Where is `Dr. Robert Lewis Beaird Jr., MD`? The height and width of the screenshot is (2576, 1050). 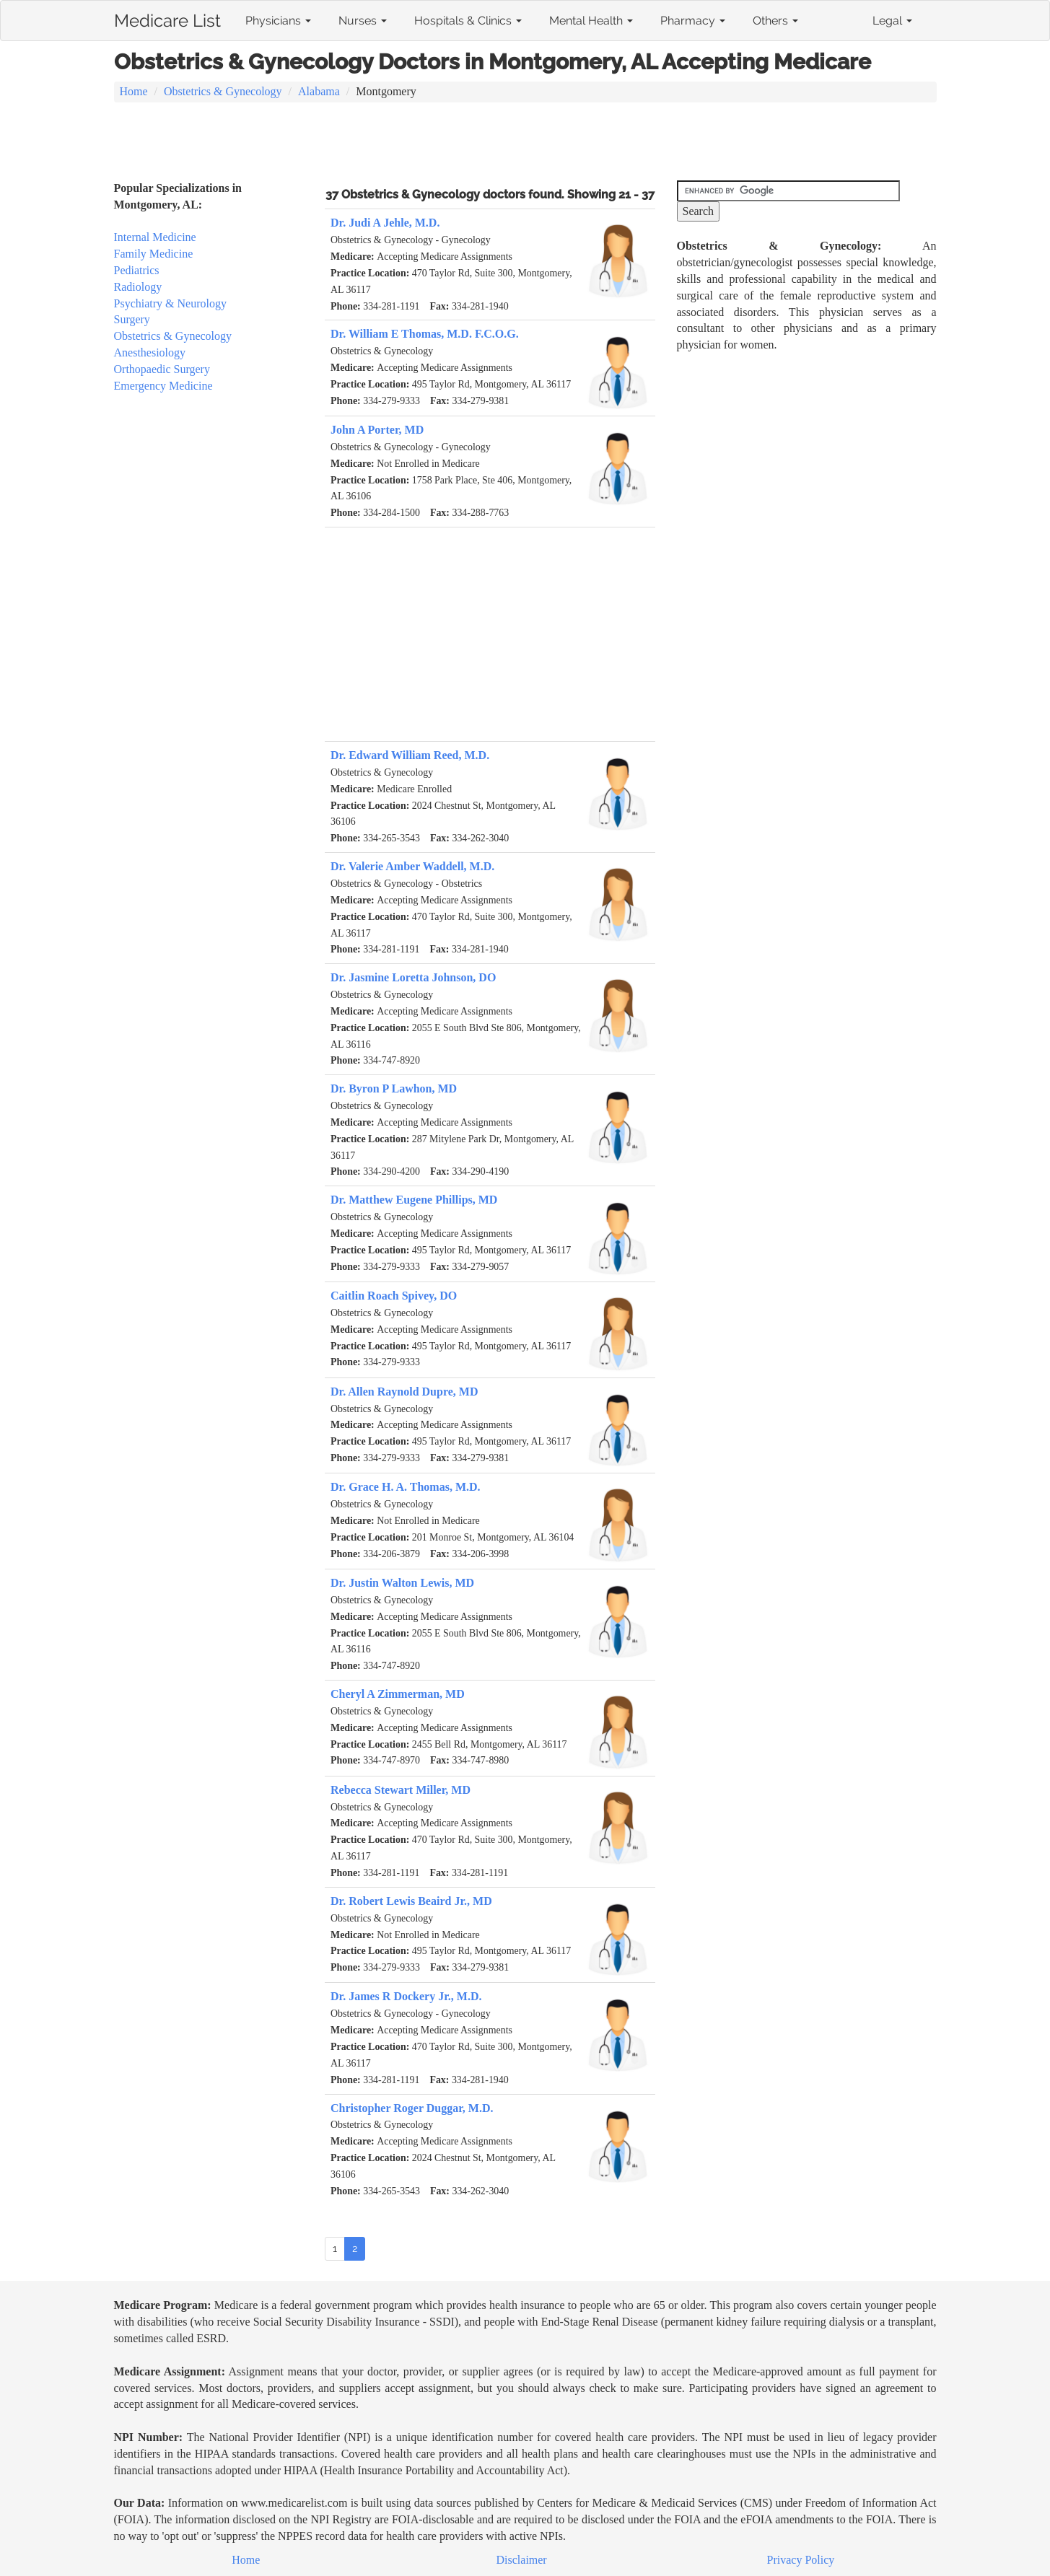 Dr. Robert Lewis Beaird Jr., MD is located at coordinates (411, 1901).